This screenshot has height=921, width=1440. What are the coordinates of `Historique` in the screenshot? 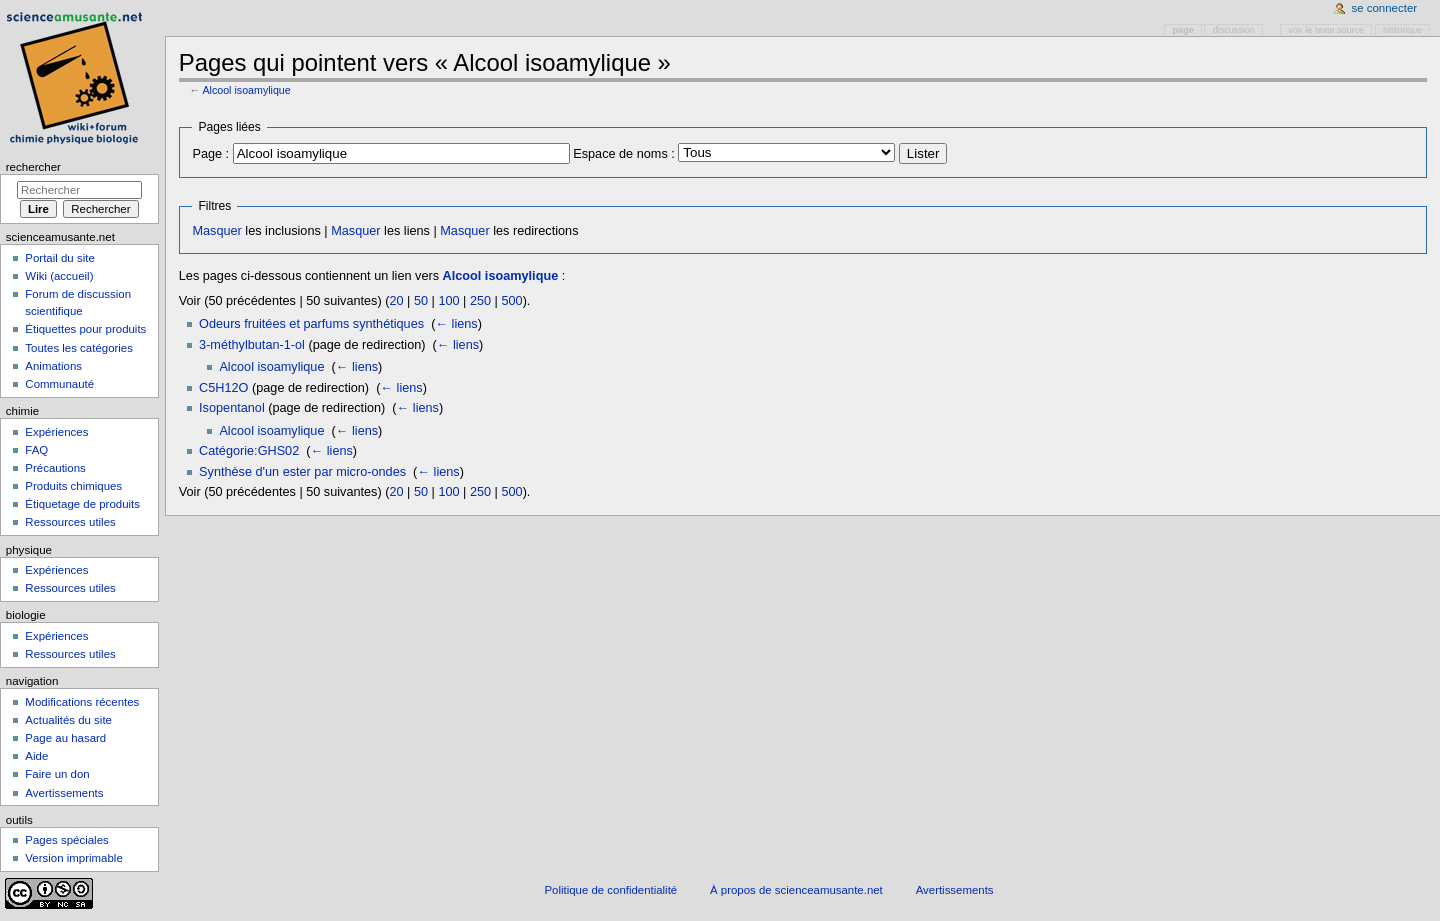 It's located at (1402, 30).